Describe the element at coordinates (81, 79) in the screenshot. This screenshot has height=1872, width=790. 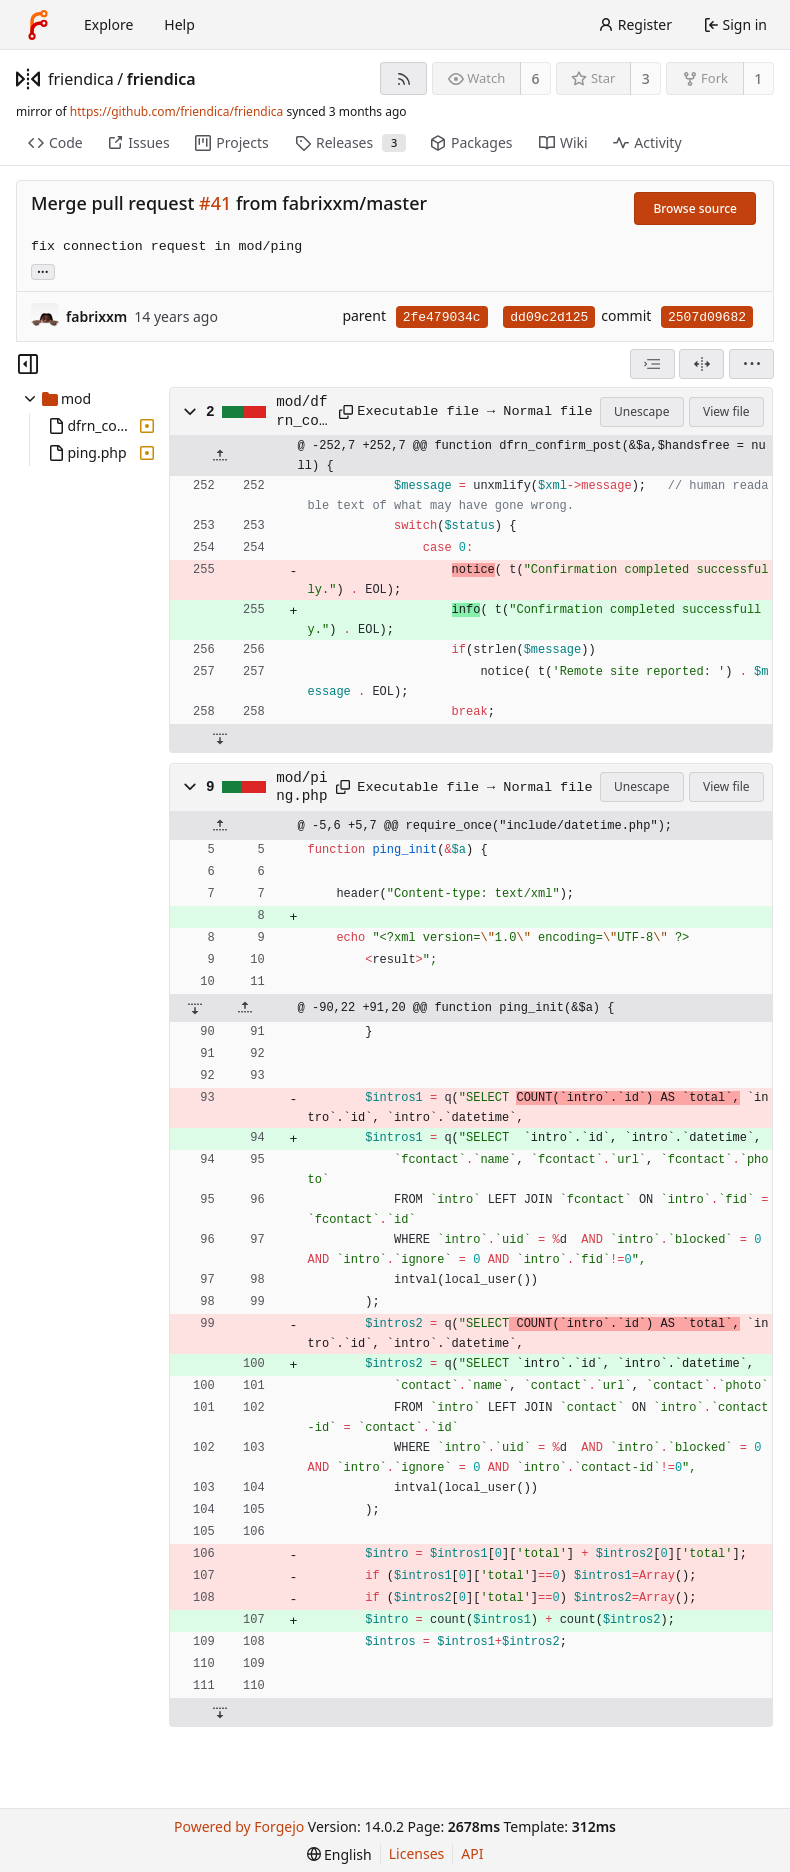
I see `friendica` at that location.